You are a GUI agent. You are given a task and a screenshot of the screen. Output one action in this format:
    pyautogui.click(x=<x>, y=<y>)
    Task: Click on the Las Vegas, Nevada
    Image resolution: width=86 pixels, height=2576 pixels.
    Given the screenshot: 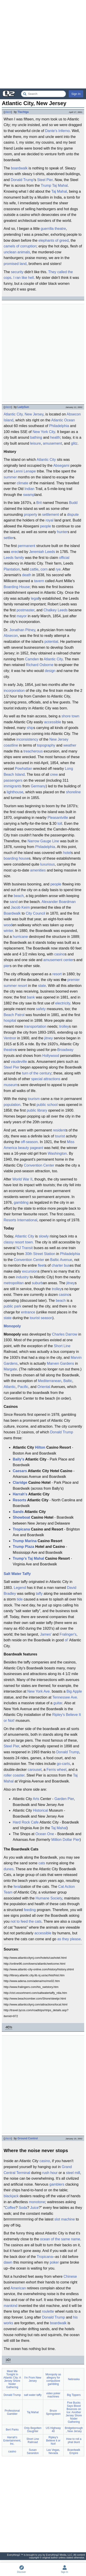 What is the action you would take?
    pyautogui.click(x=53, y=2451)
    